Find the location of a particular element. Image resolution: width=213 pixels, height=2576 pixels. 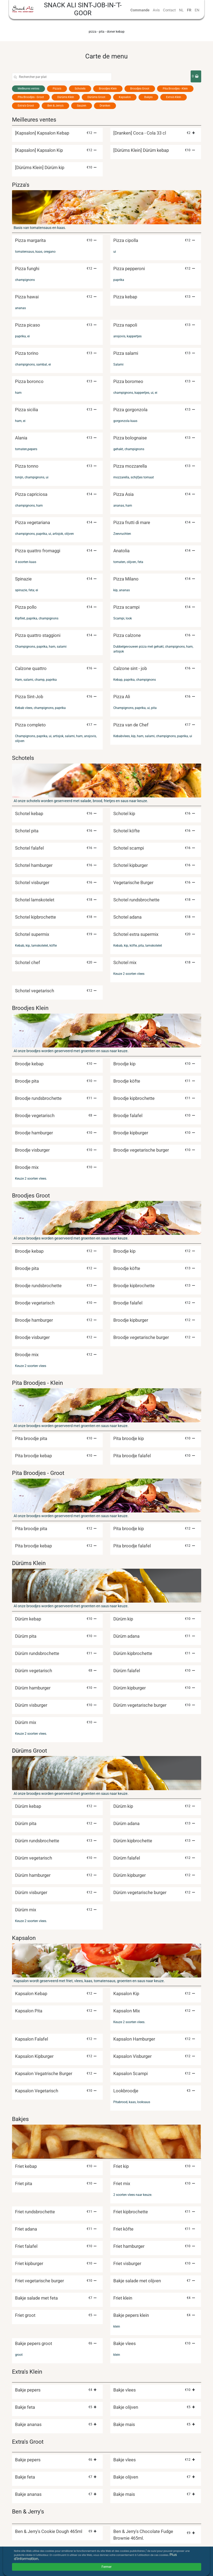

NL is located at coordinates (181, 10).